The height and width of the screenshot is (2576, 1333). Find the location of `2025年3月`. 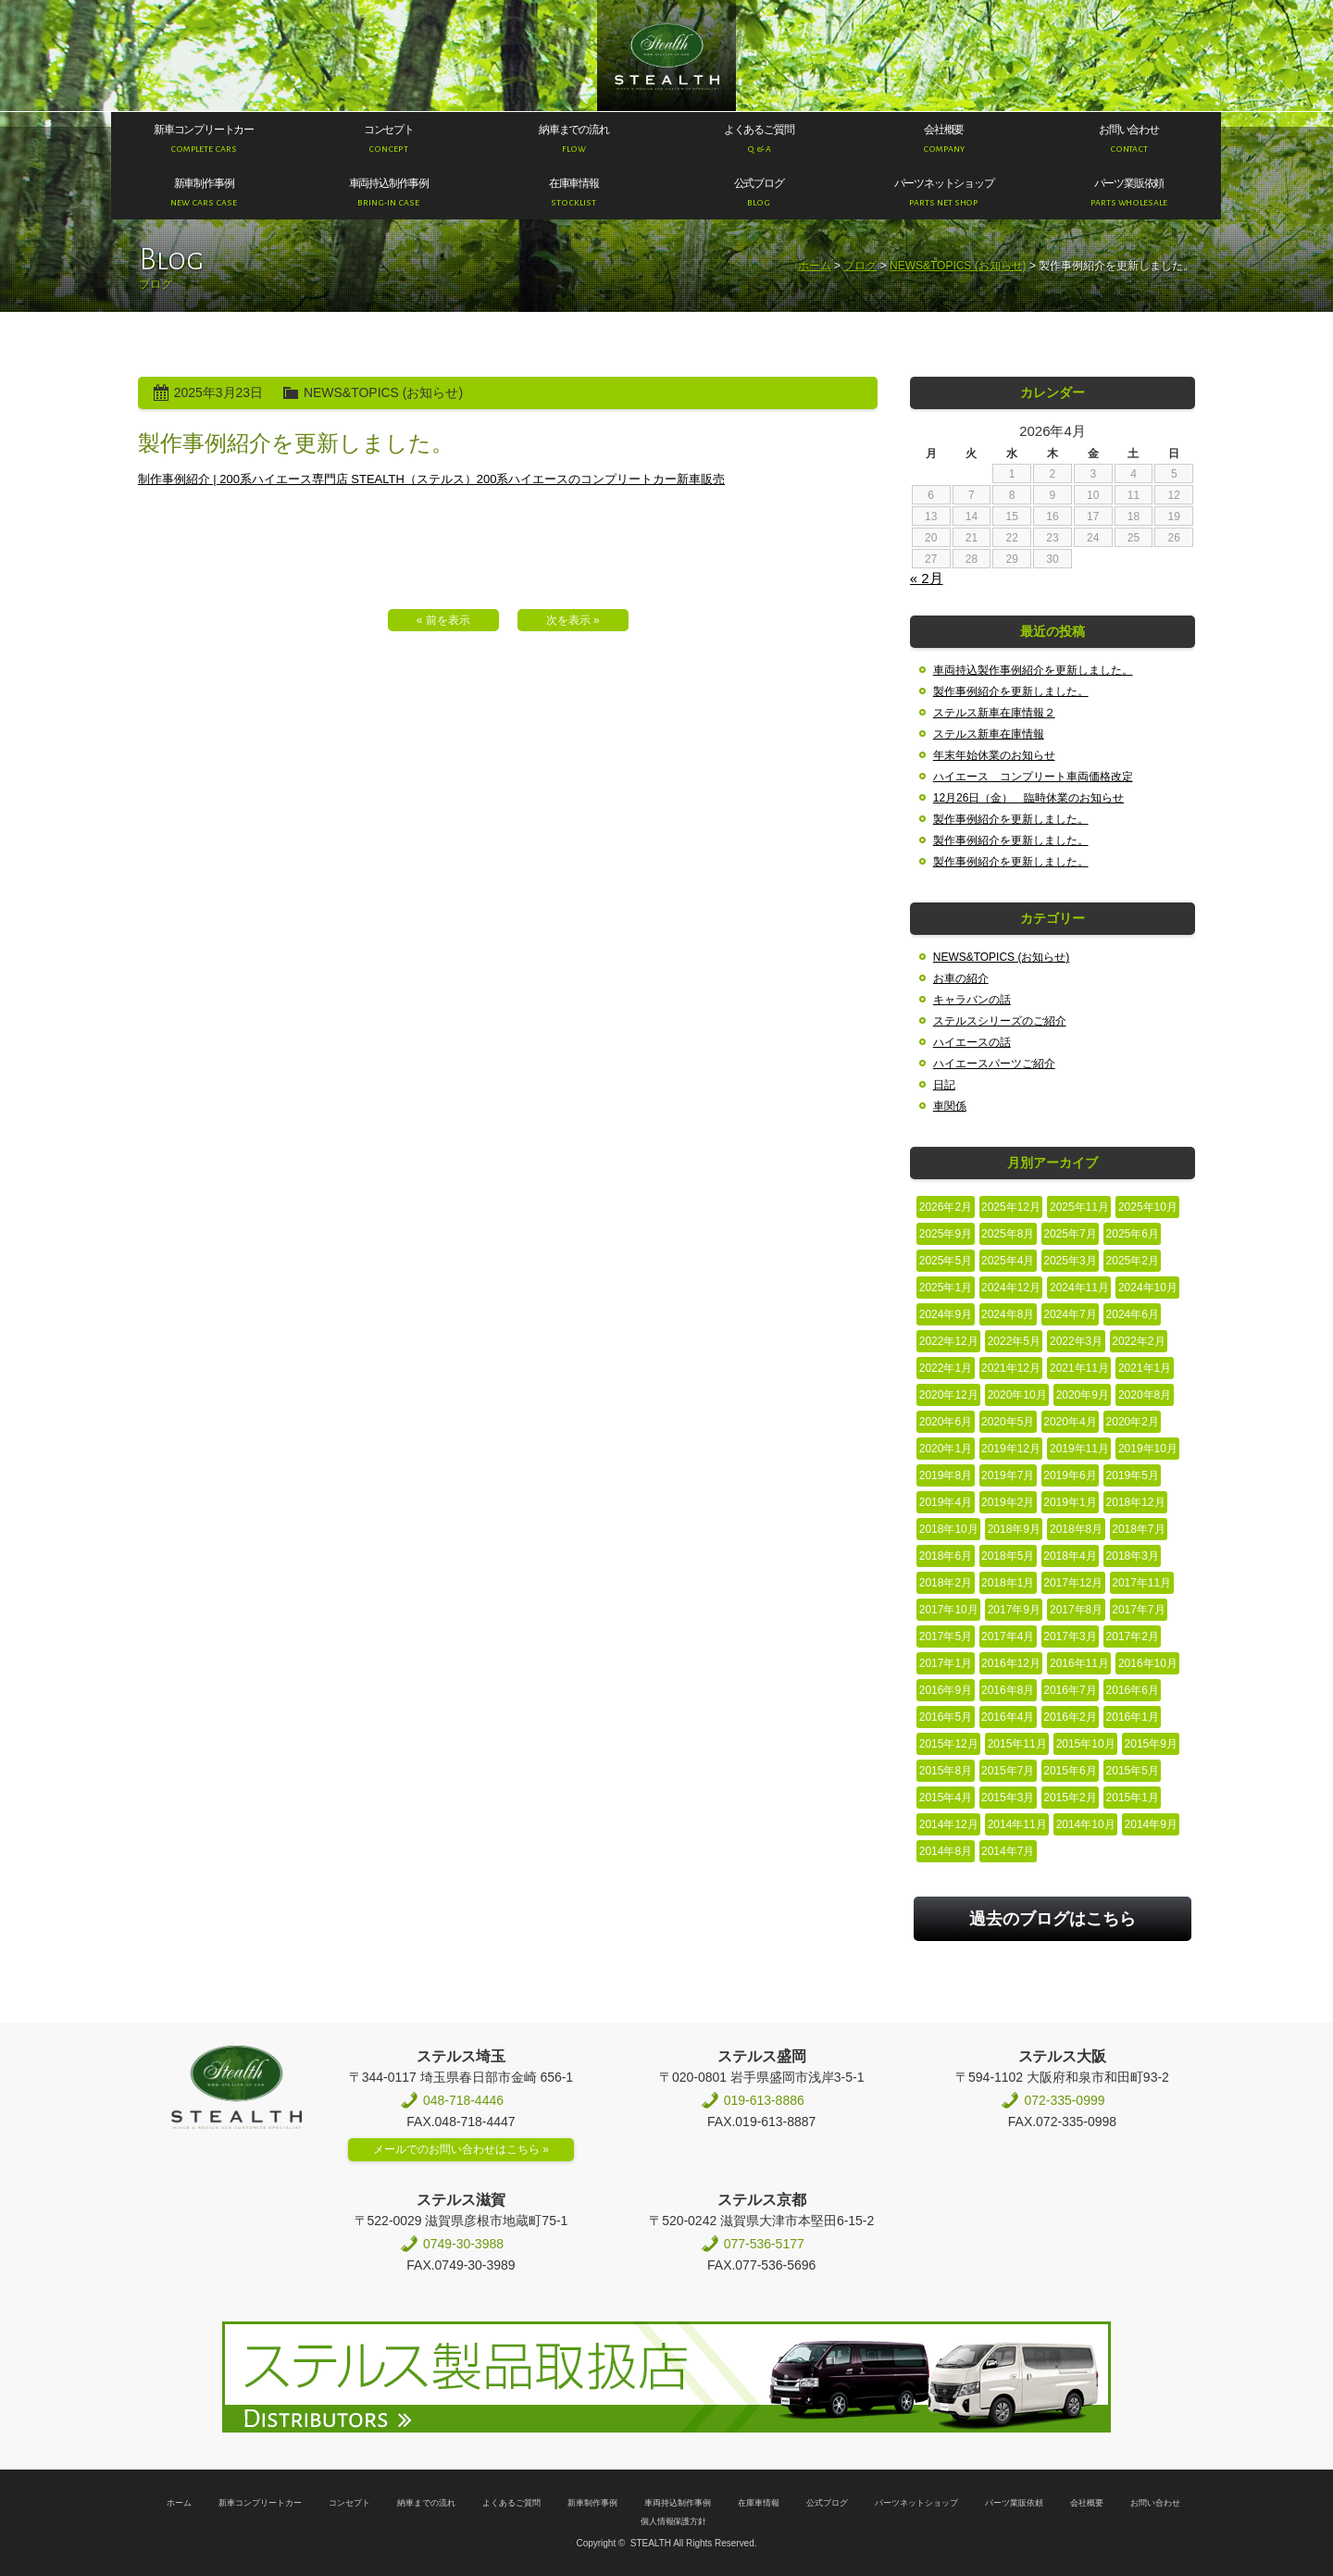

2025年3月 is located at coordinates (1069, 1260).